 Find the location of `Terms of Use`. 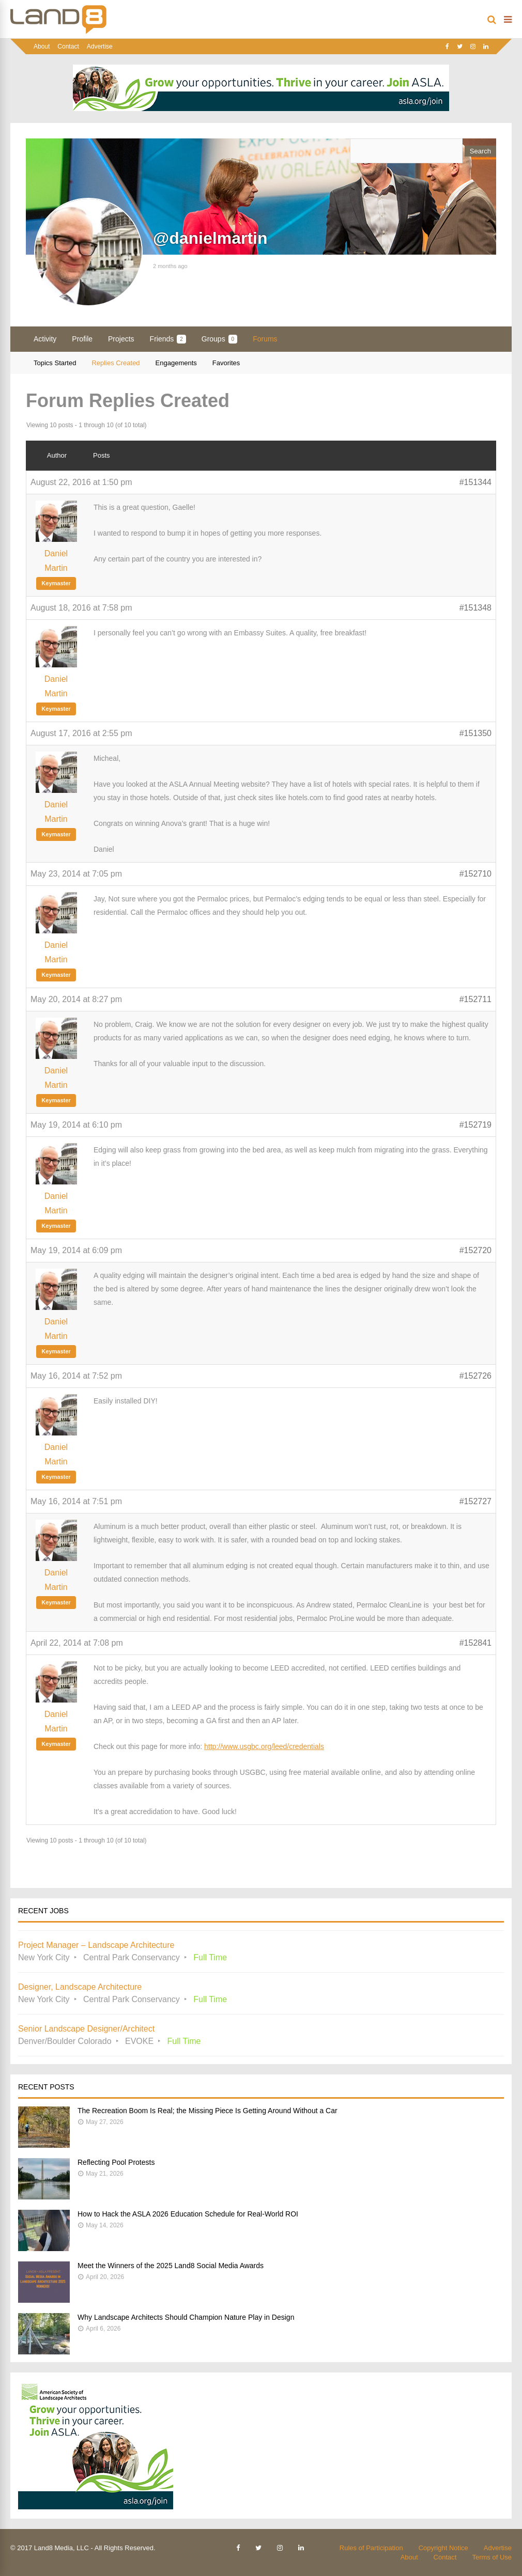

Terms of Use is located at coordinates (492, 2557).